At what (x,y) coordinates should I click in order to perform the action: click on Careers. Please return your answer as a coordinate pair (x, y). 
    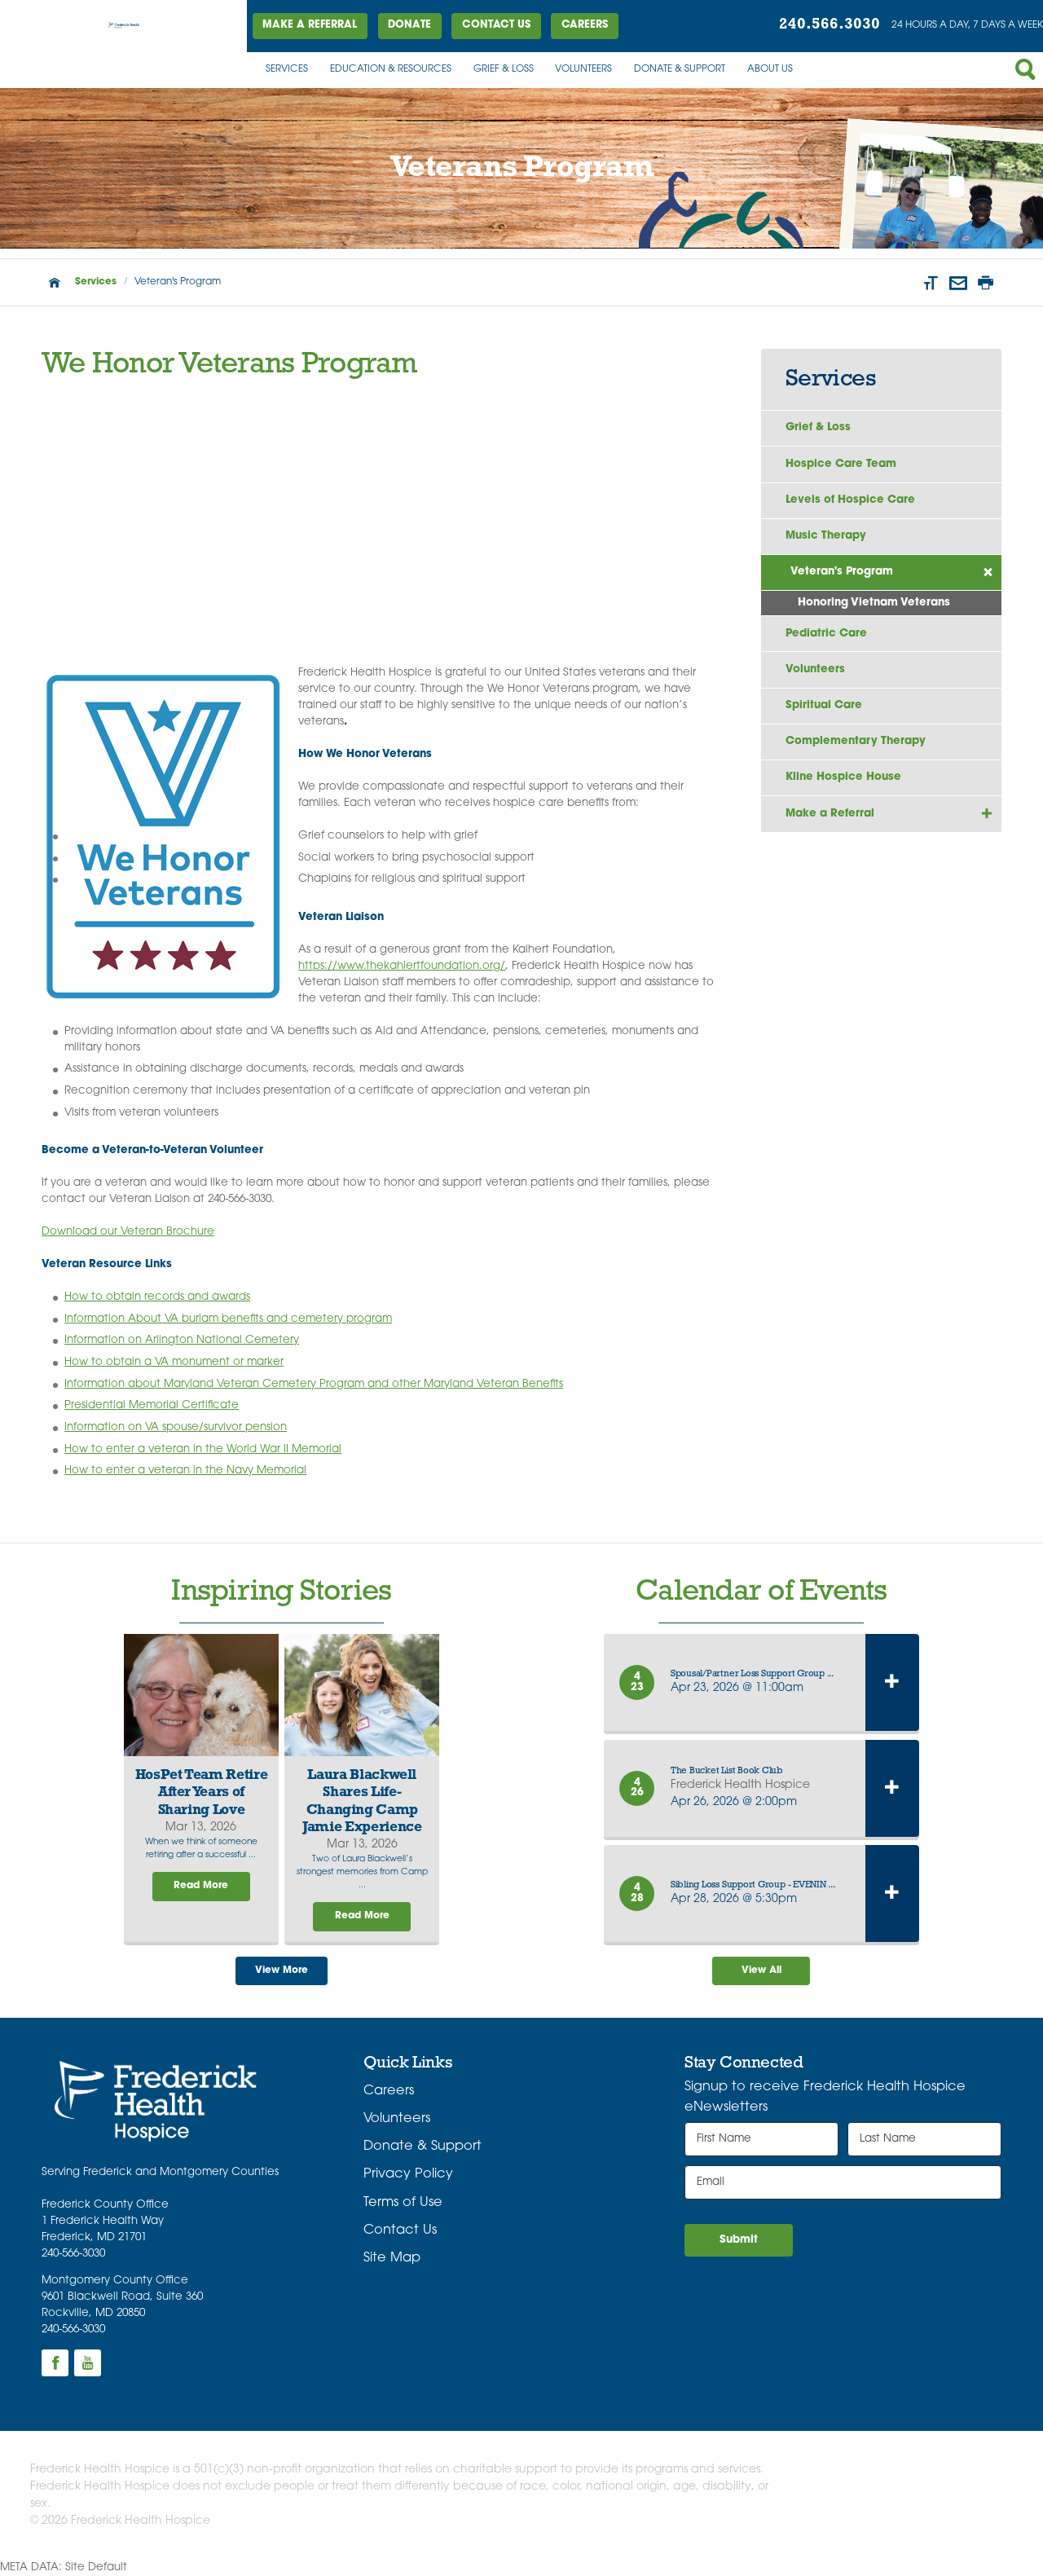
    Looking at the image, I should click on (584, 25).